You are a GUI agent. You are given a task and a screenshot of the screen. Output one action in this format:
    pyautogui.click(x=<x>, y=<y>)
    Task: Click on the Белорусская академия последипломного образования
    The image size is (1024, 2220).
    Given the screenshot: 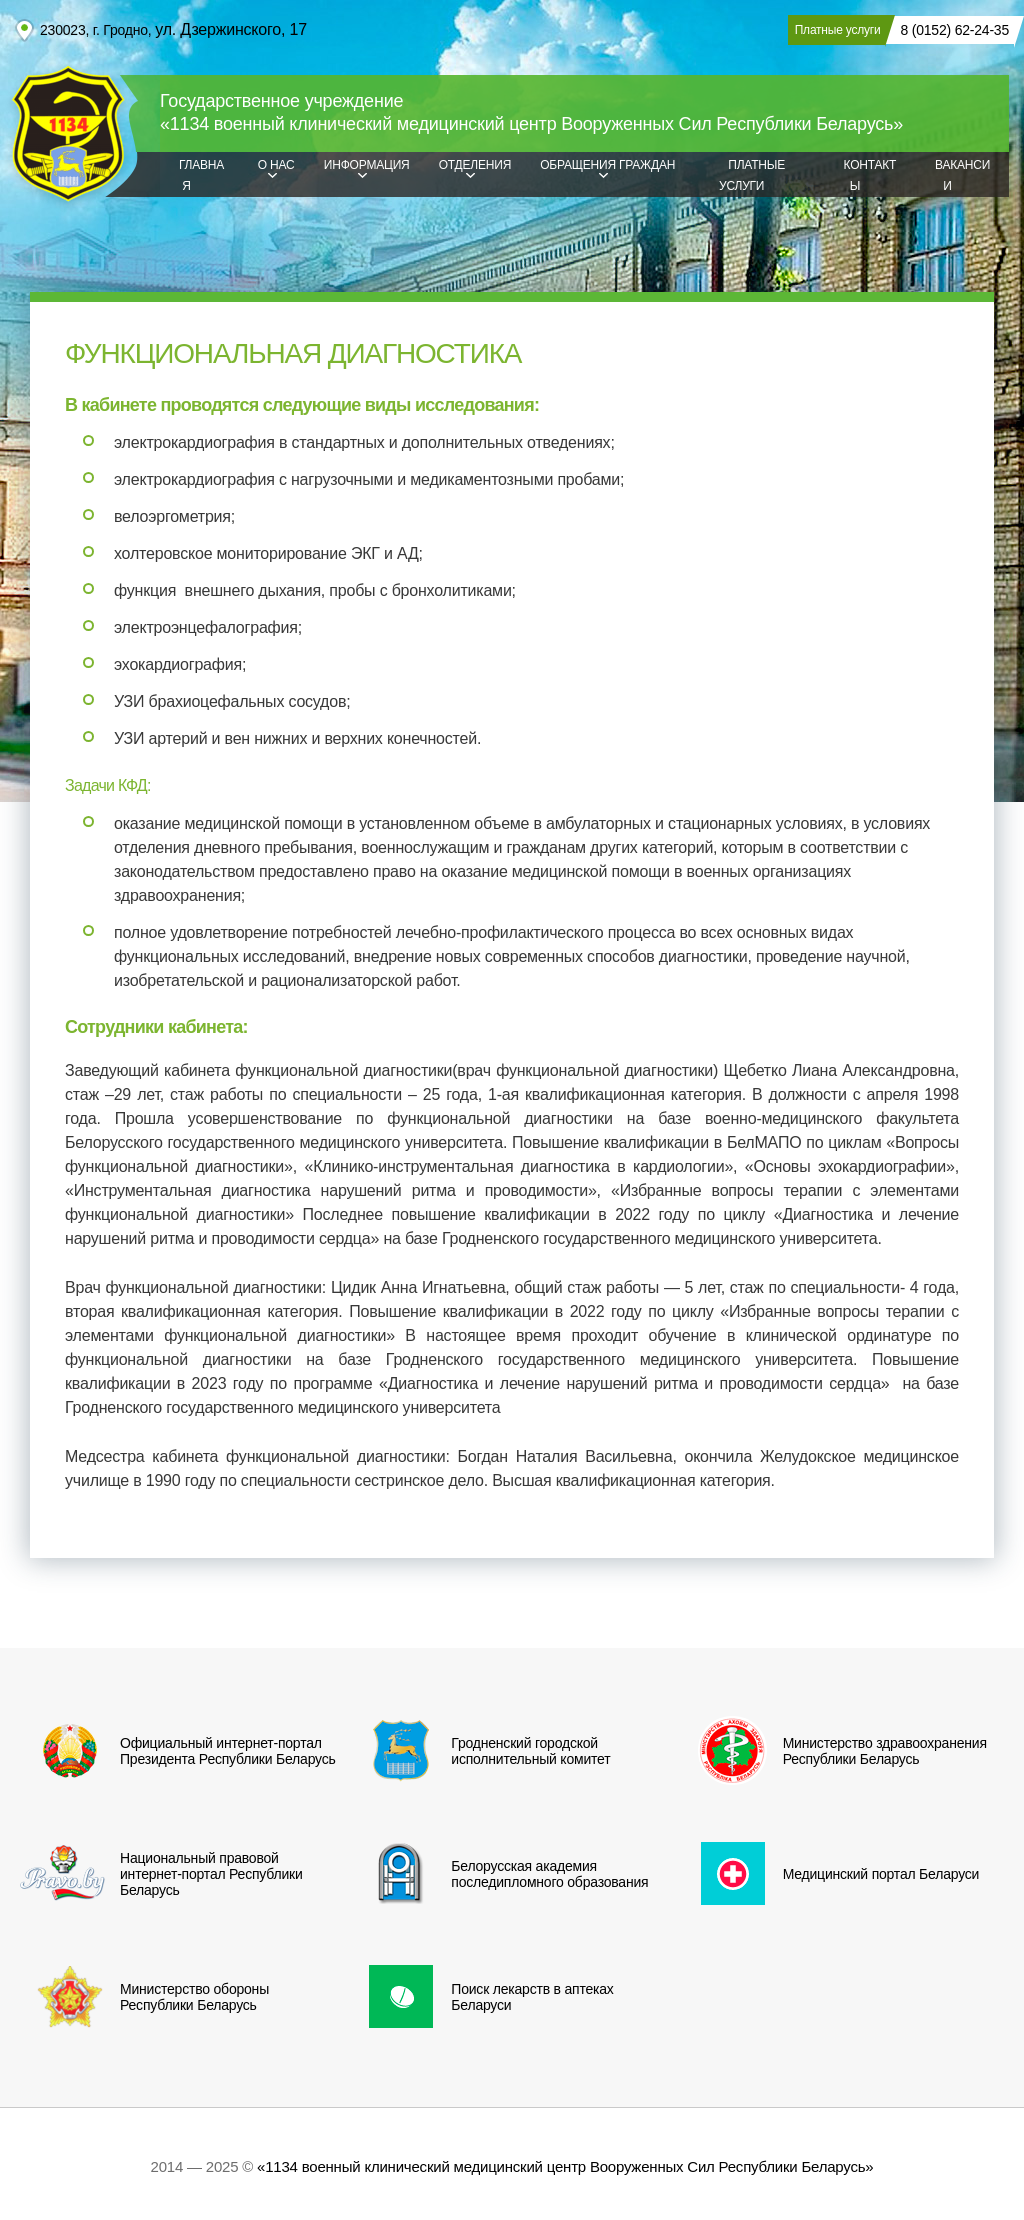 What is the action you would take?
    pyautogui.click(x=499, y=1874)
    